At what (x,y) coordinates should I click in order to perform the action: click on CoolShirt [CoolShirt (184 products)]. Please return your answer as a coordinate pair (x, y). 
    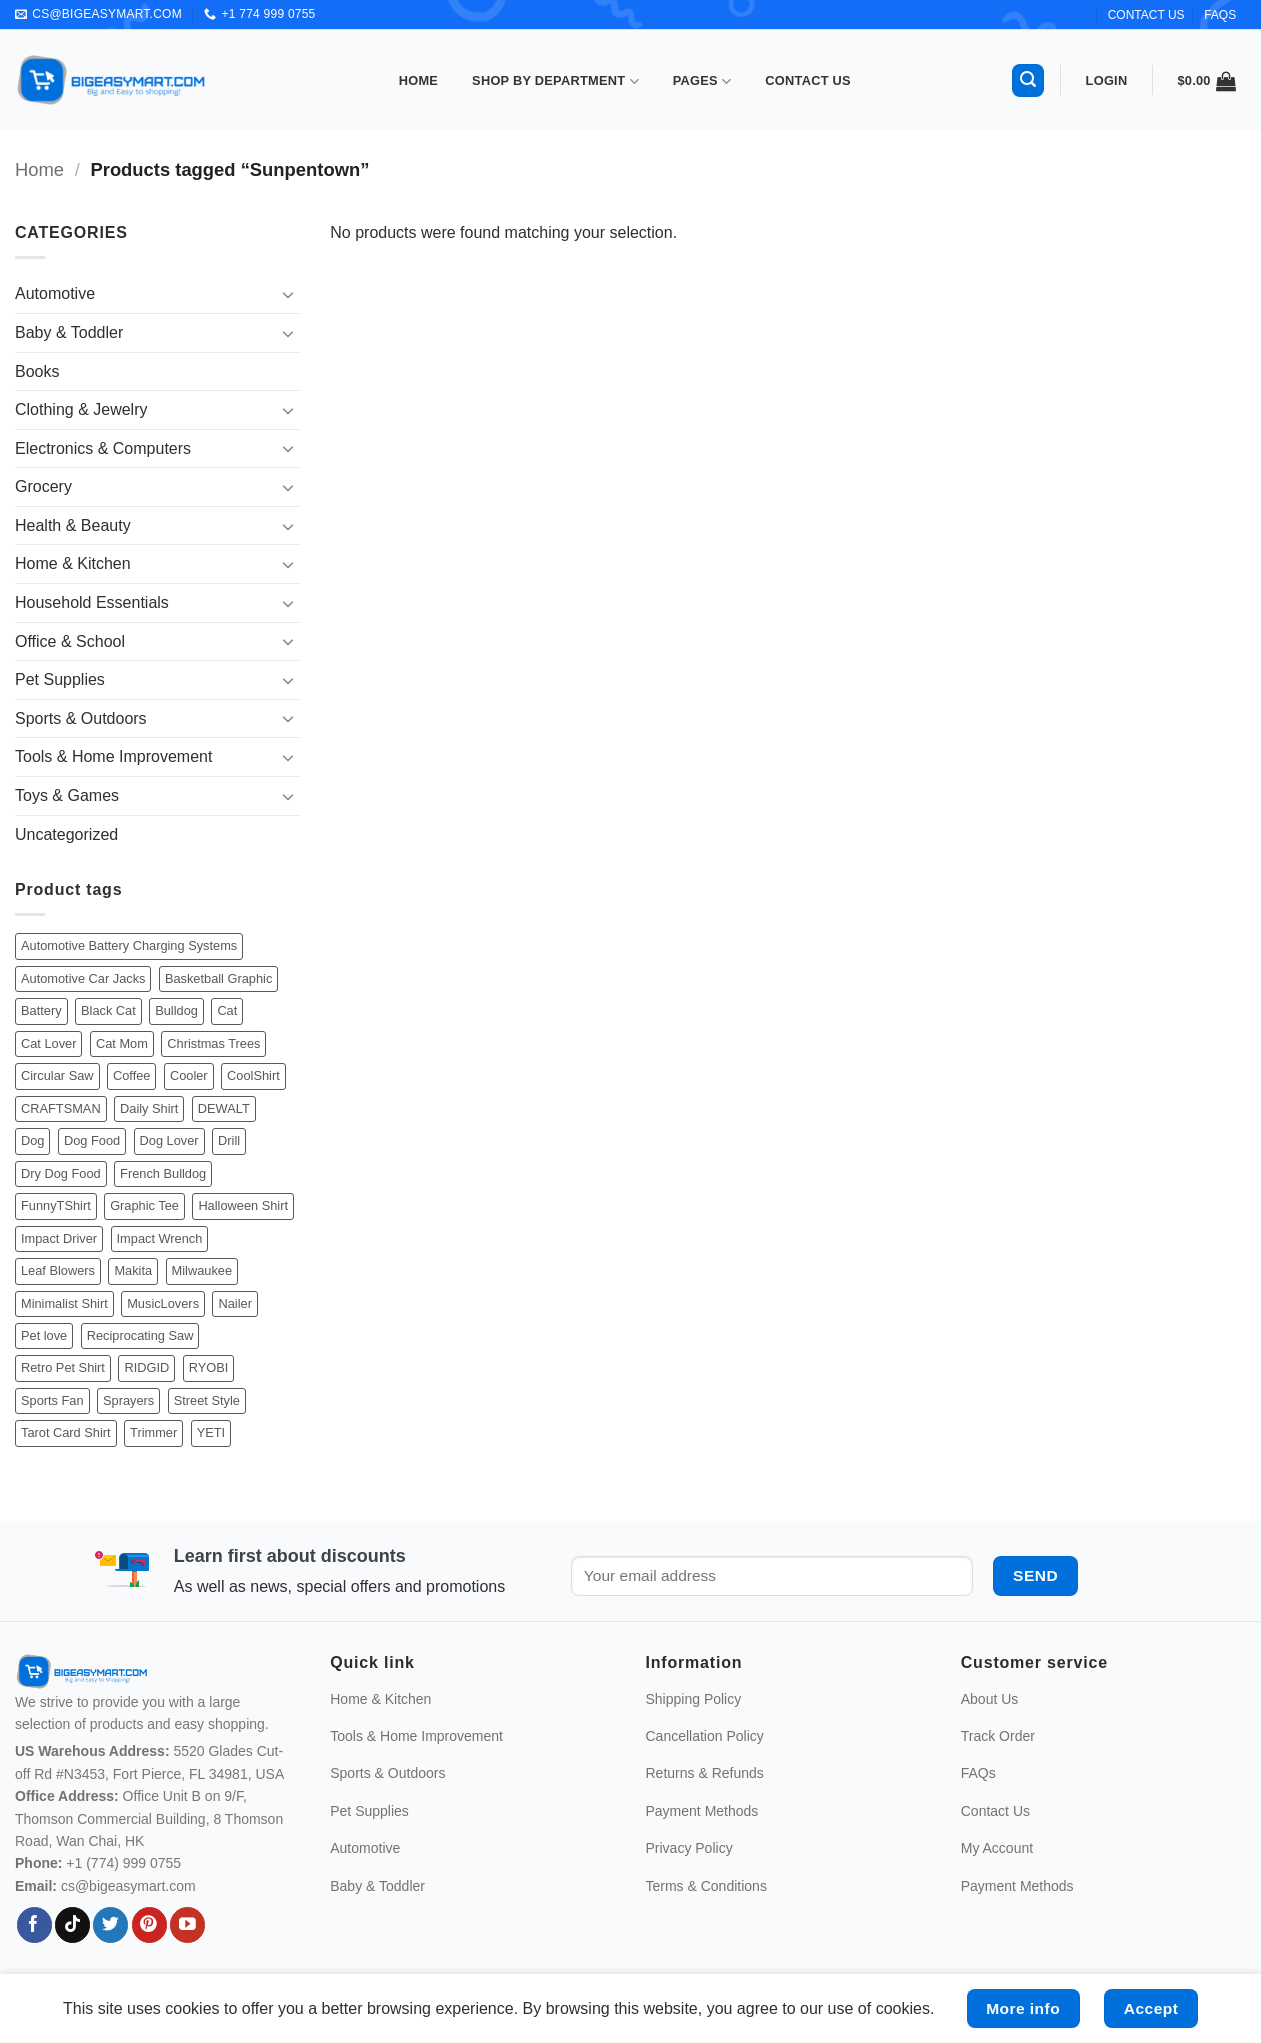
    Looking at the image, I should click on (253, 1075).